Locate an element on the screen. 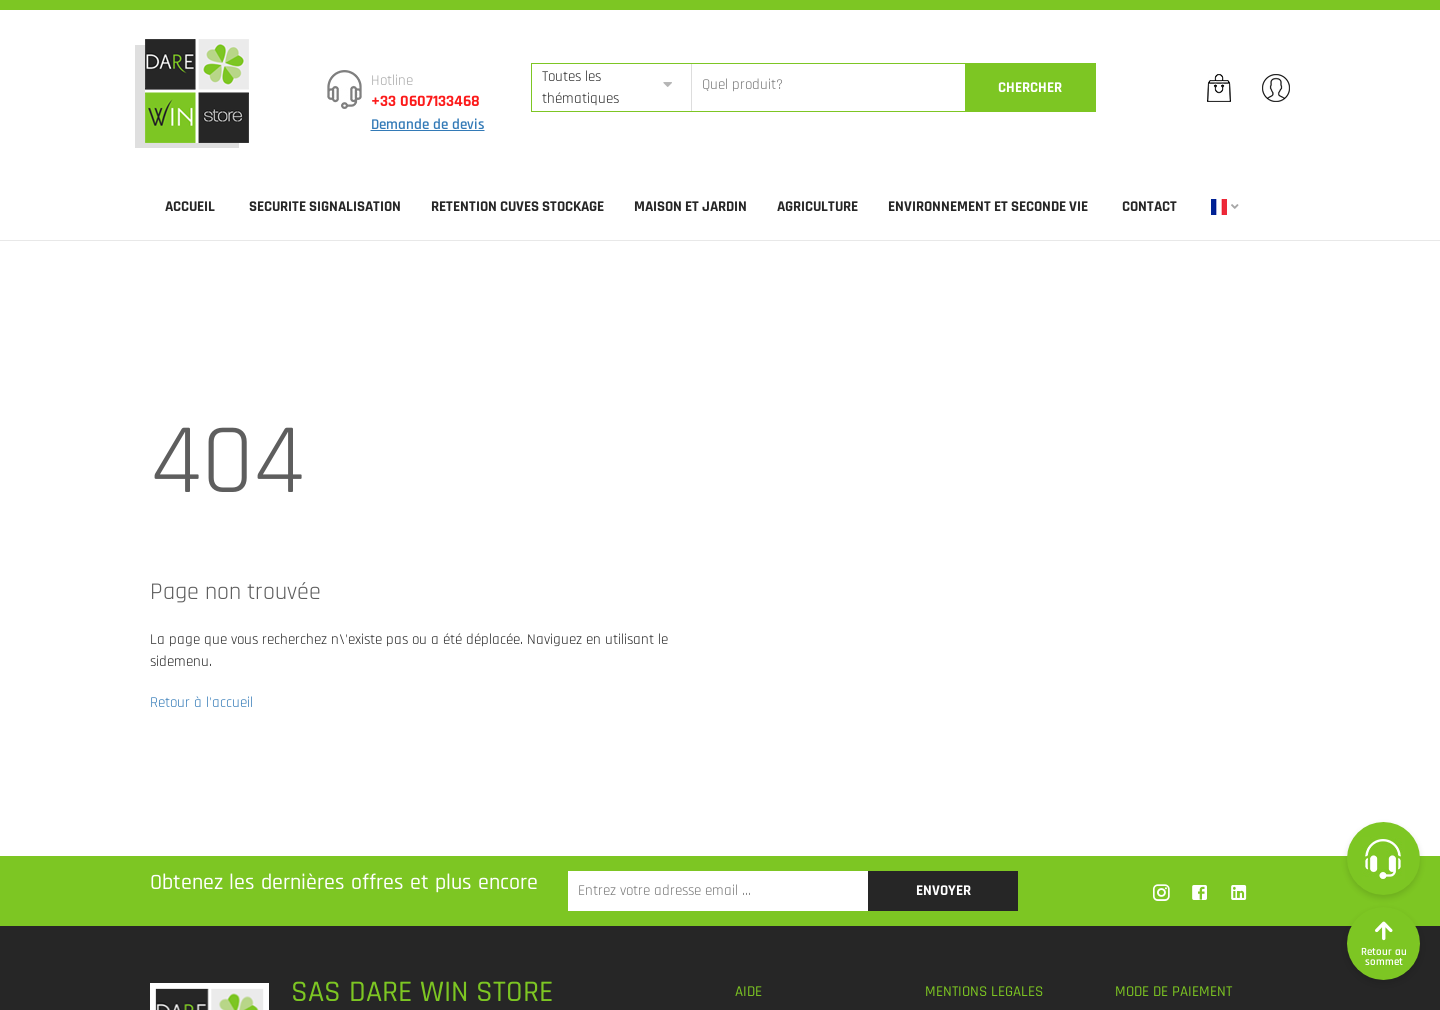  MAISON ET JARDIN is located at coordinates (690, 206).